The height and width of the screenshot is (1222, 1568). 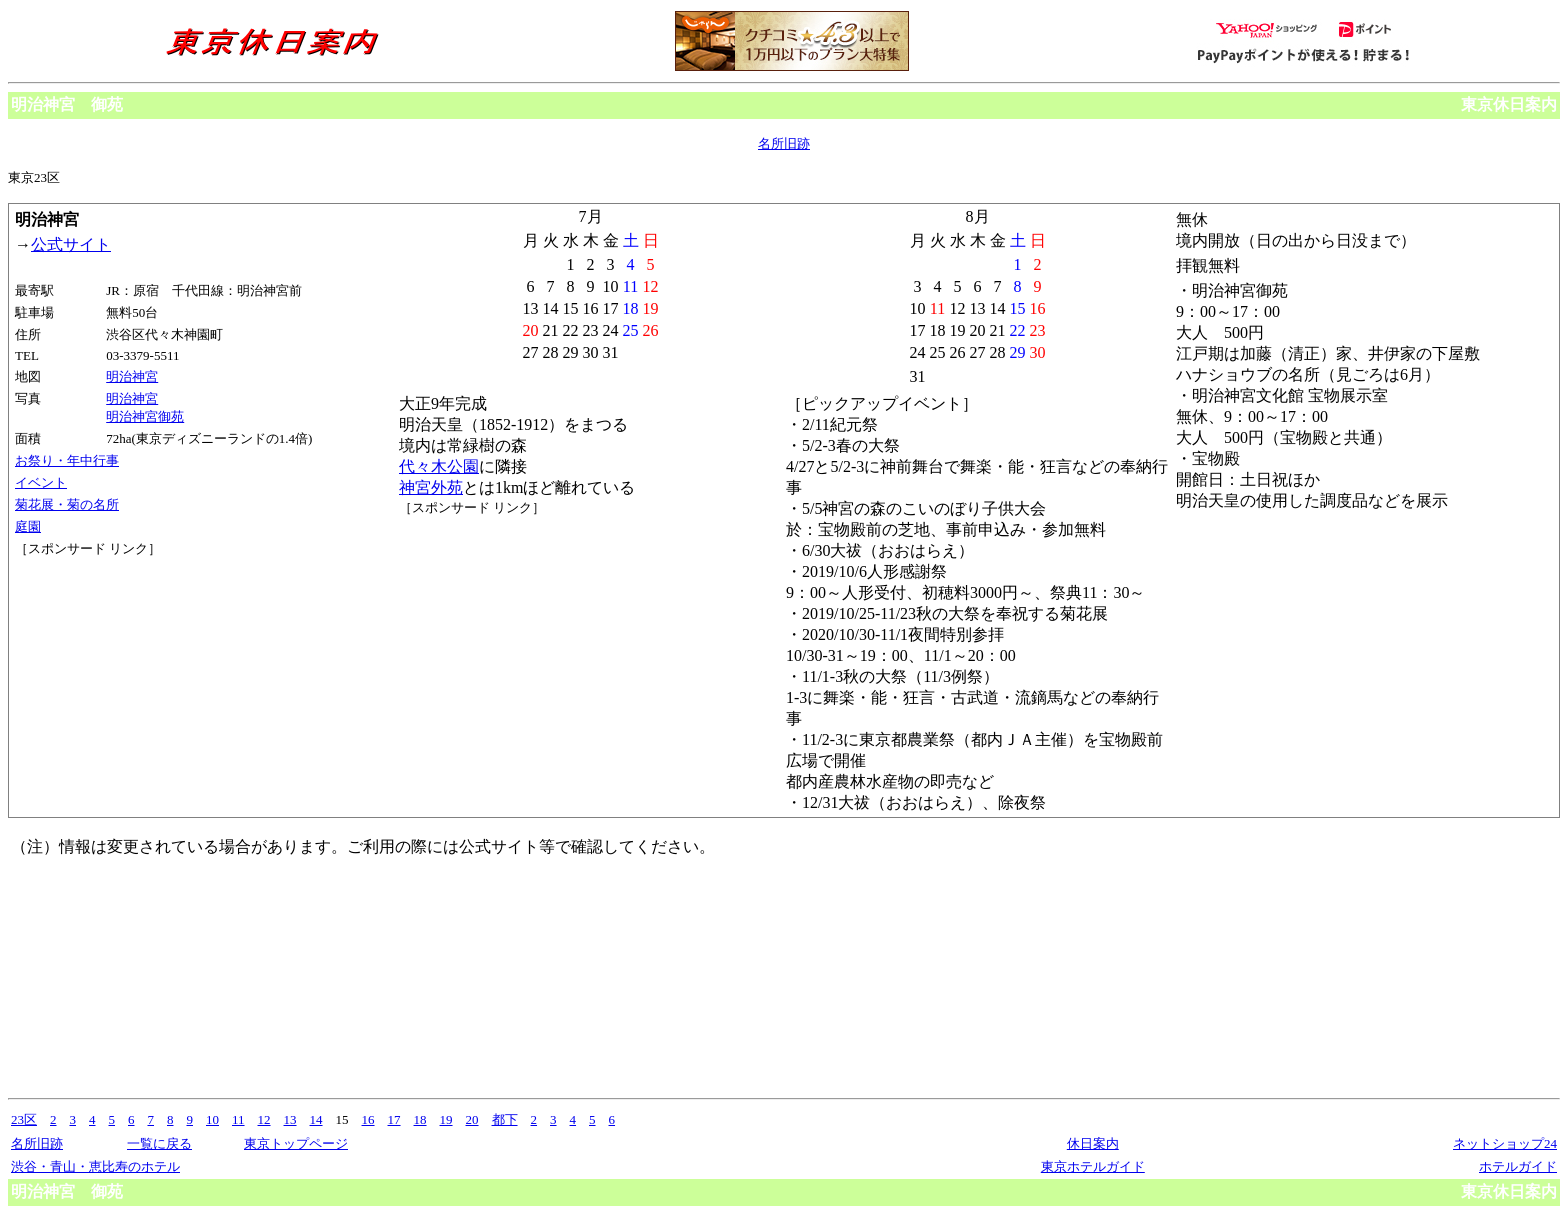 What do you see at coordinates (28, 526) in the screenshot?
I see `庭園` at bounding box center [28, 526].